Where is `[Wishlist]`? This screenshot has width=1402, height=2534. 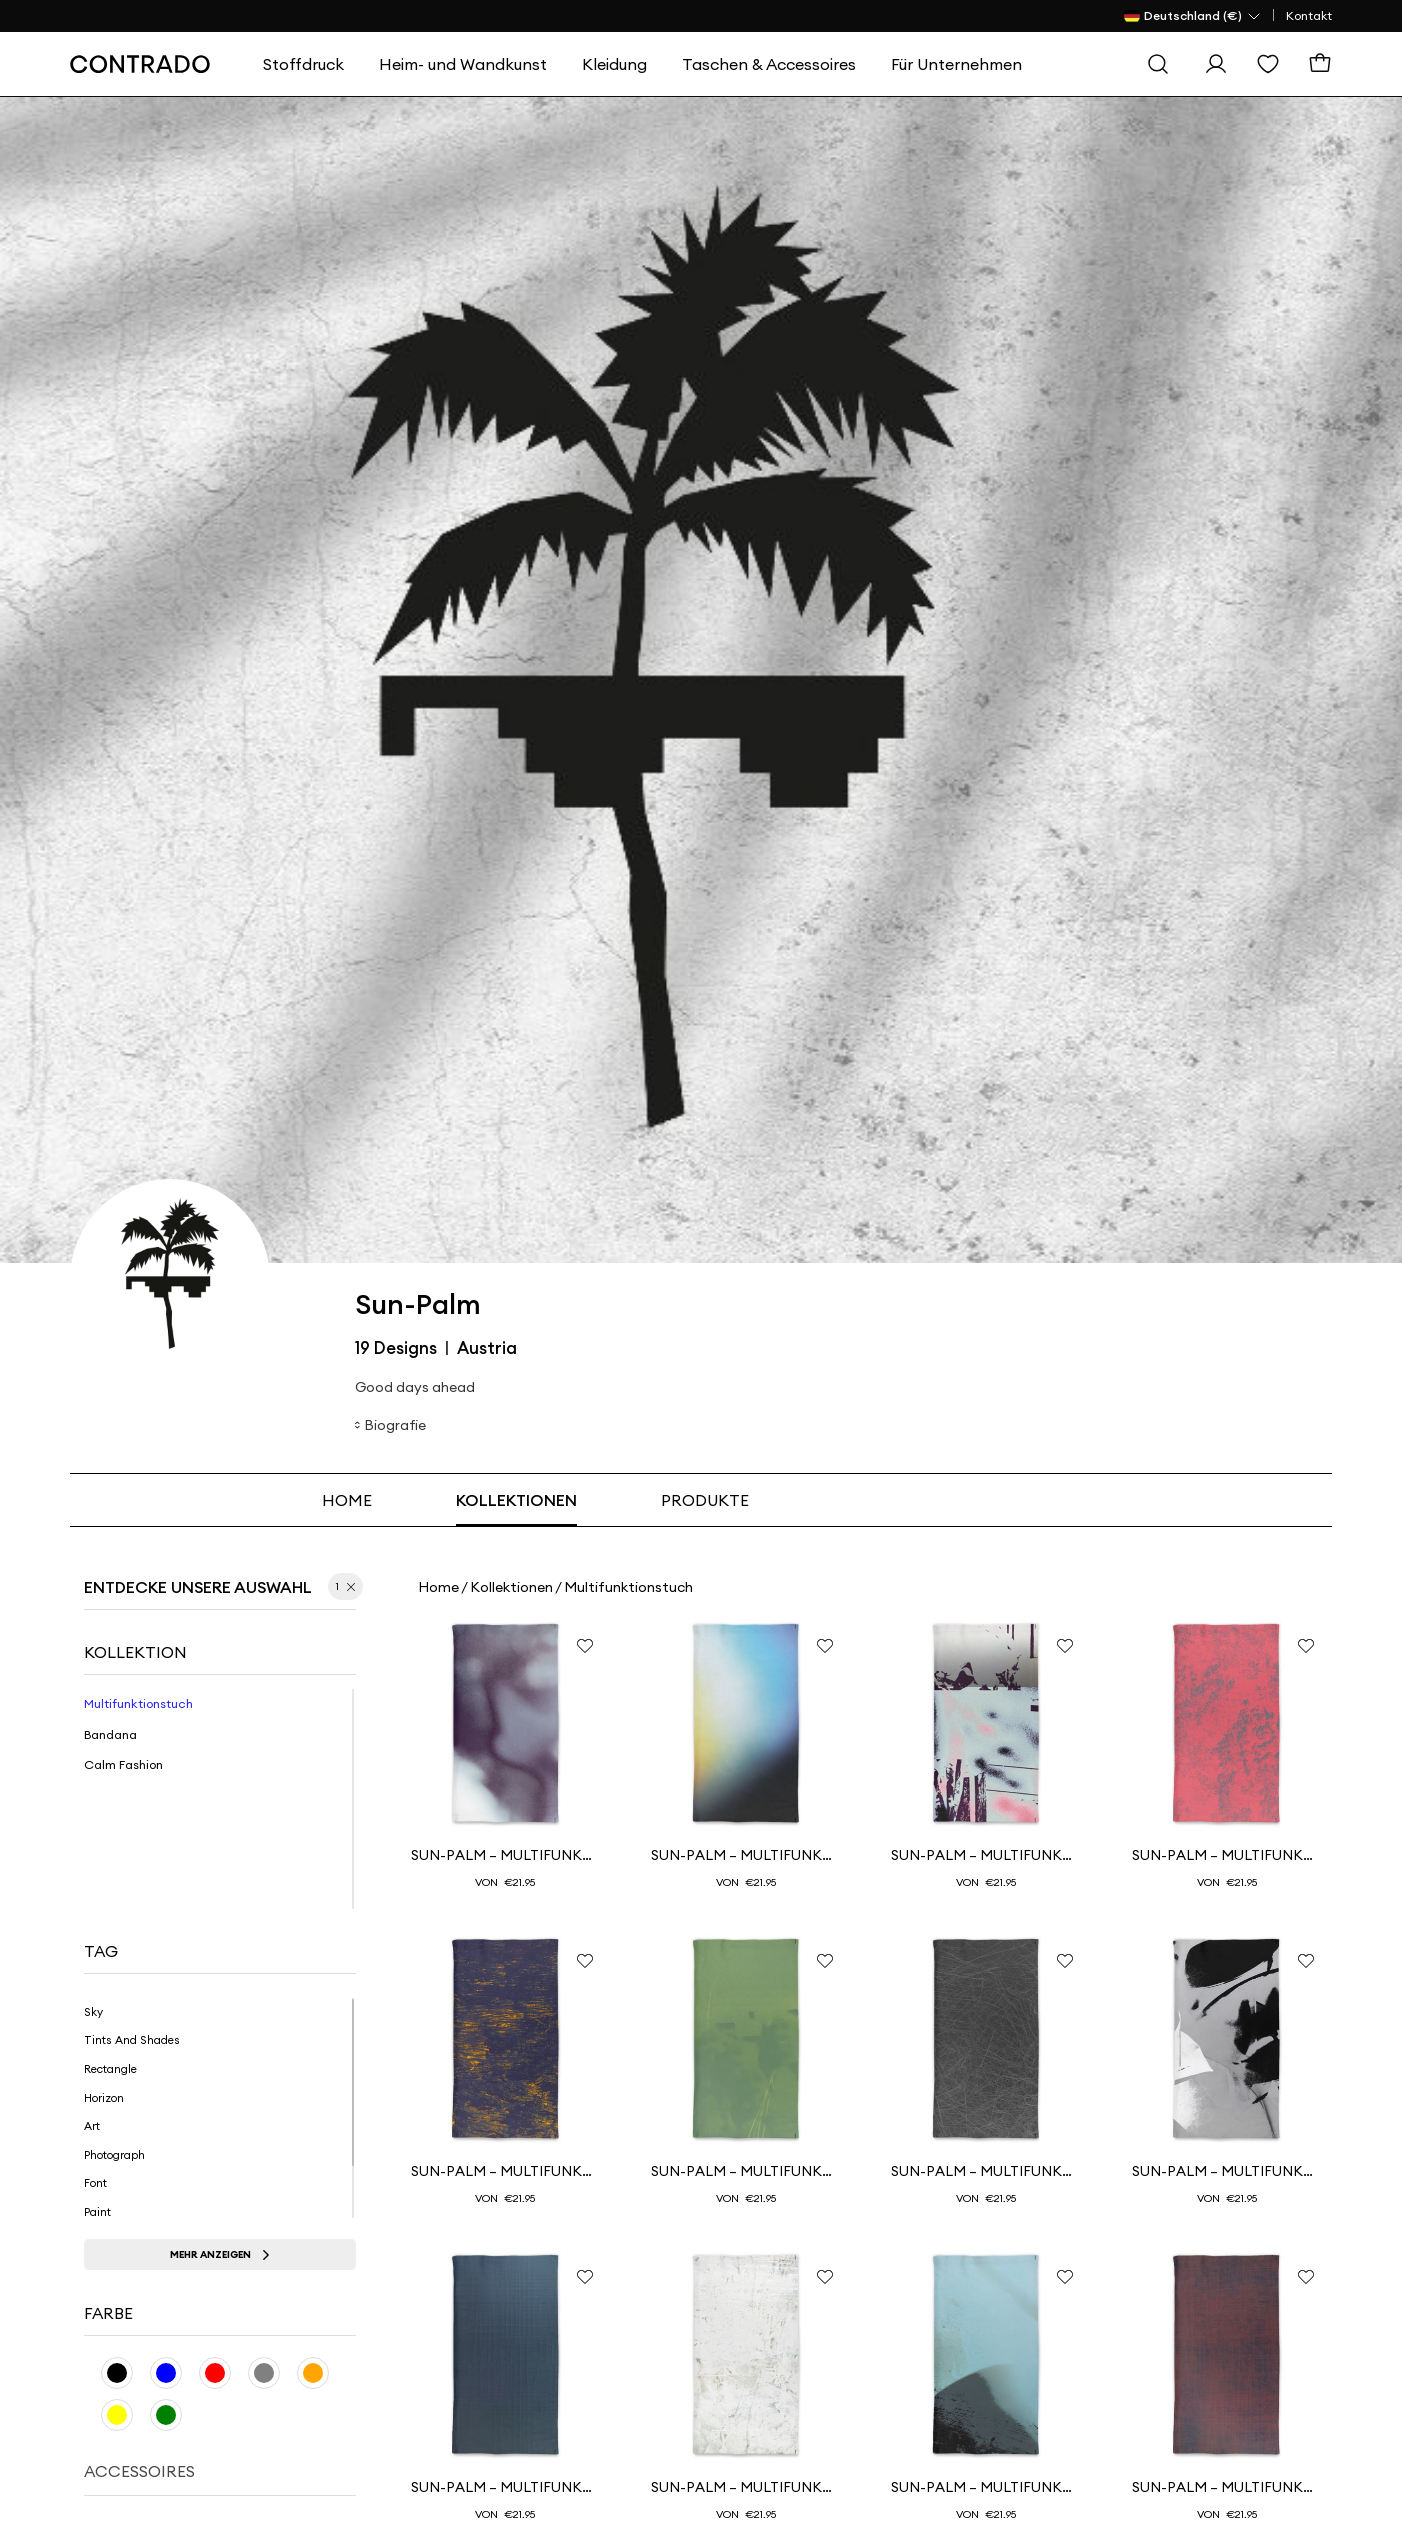 [Wishlist] is located at coordinates (1268, 64).